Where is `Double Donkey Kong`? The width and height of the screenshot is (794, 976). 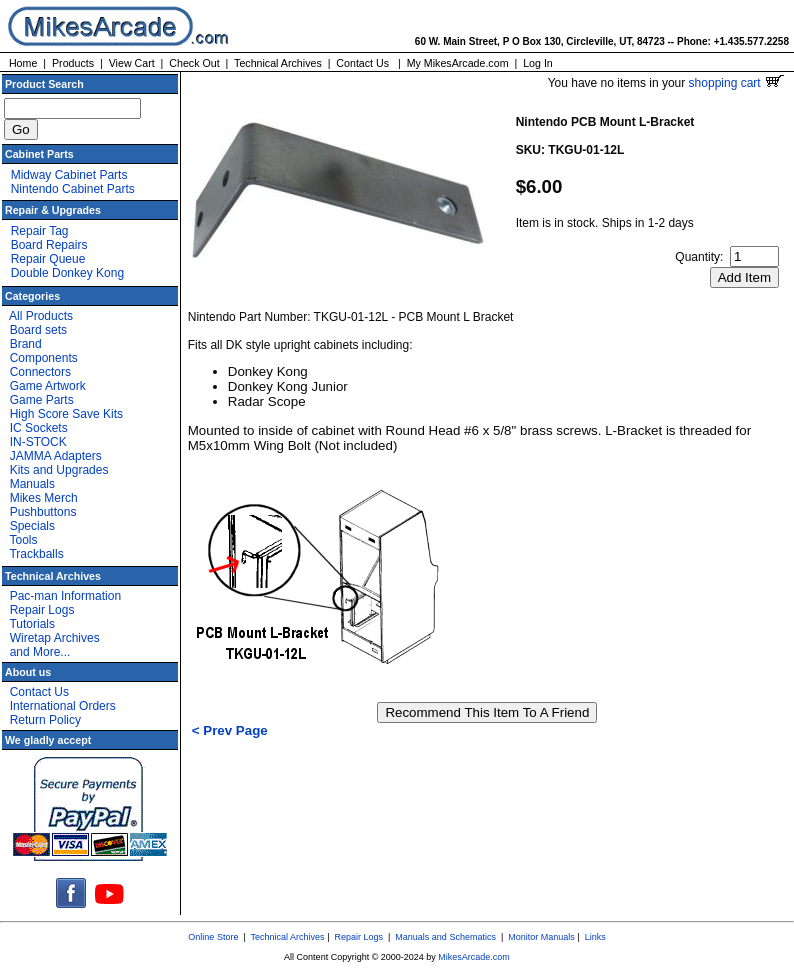
Double Donkey Kong is located at coordinates (67, 273).